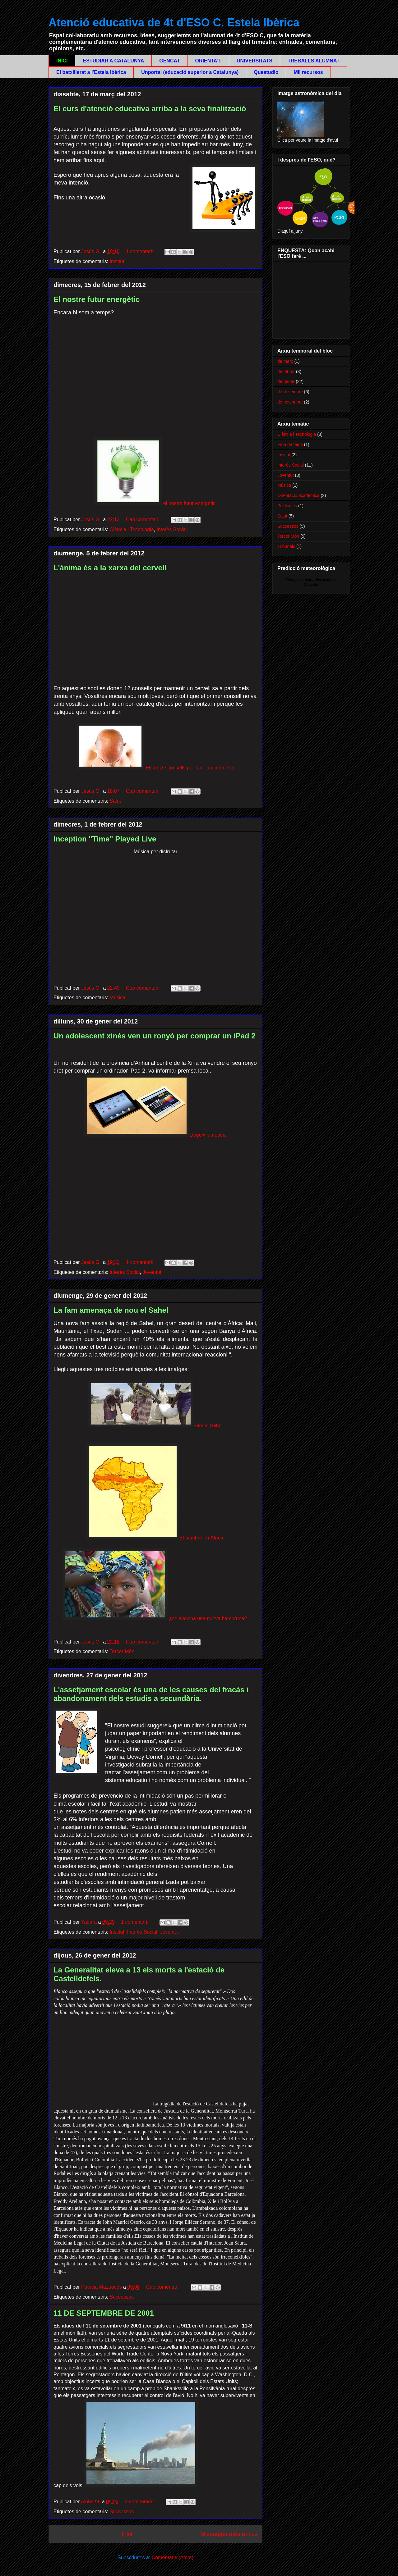  What do you see at coordinates (157, 2381) in the screenshot?
I see `Casa Blanca` at bounding box center [157, 2381].